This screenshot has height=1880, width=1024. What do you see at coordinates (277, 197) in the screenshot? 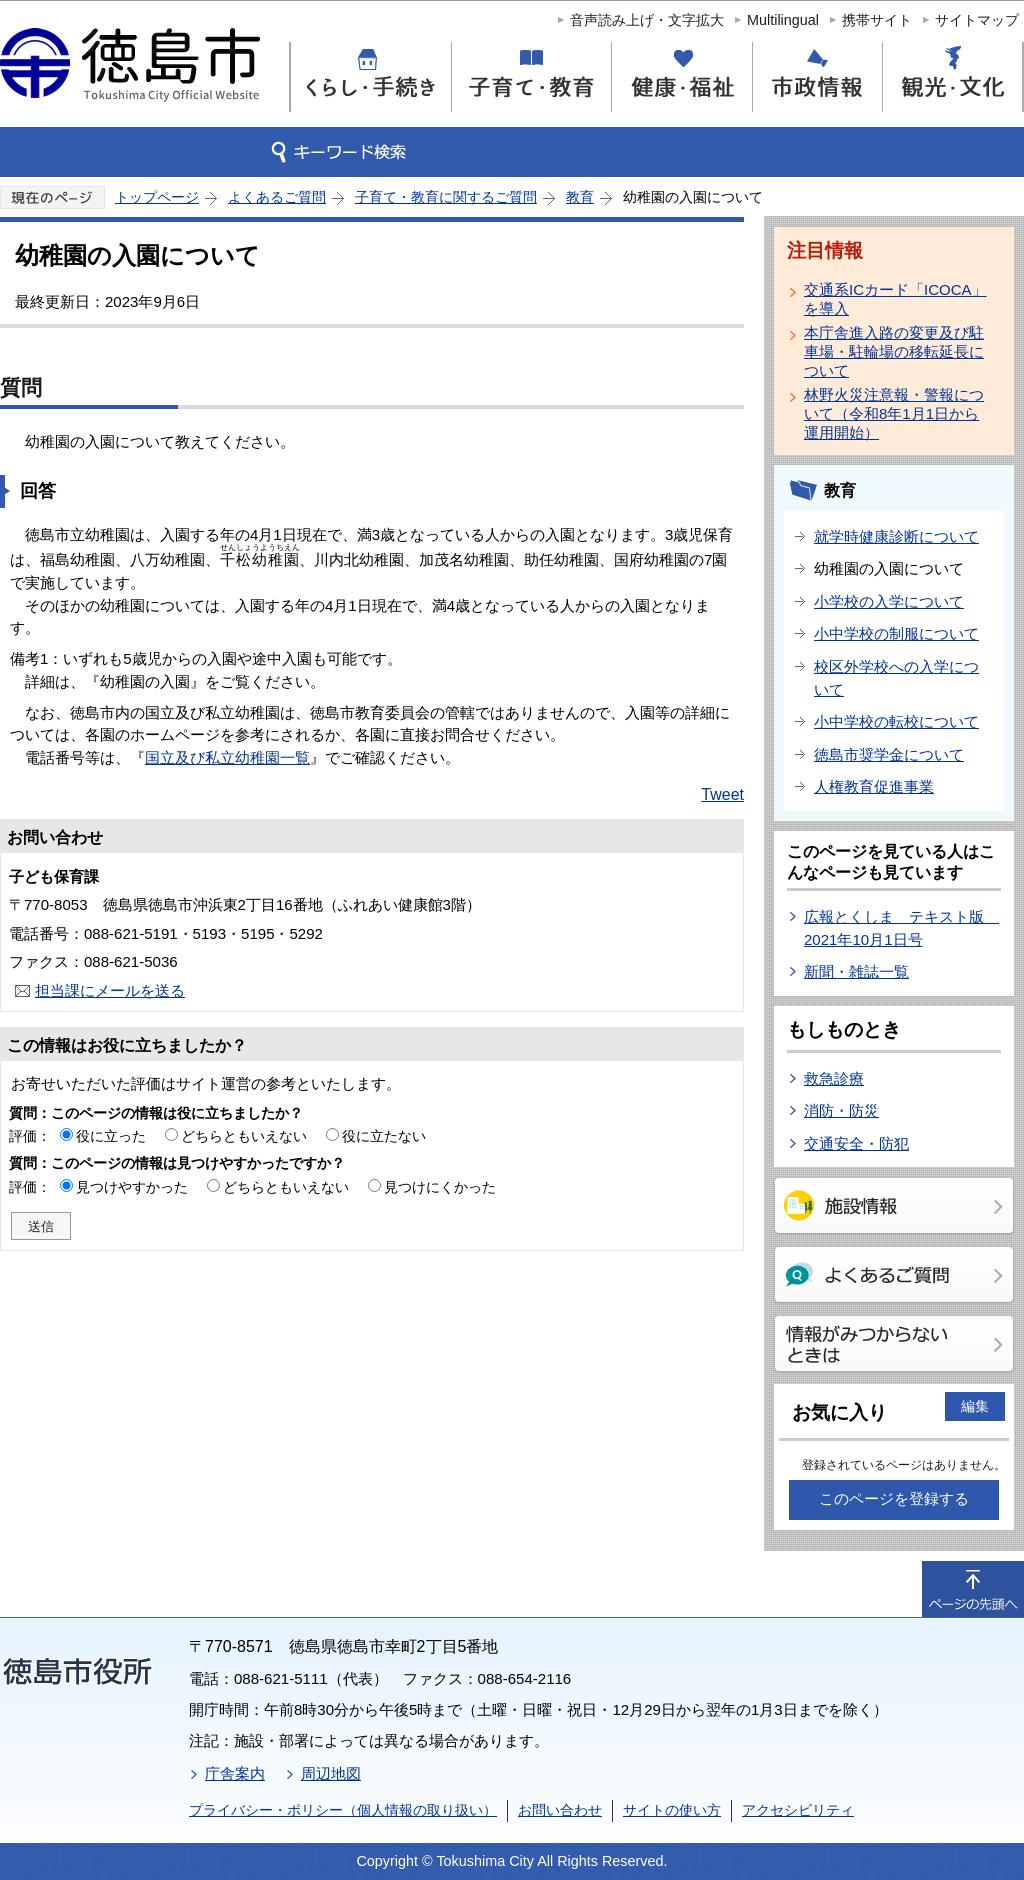
I see `よくあるご質問` at bounding box center [277, 197].